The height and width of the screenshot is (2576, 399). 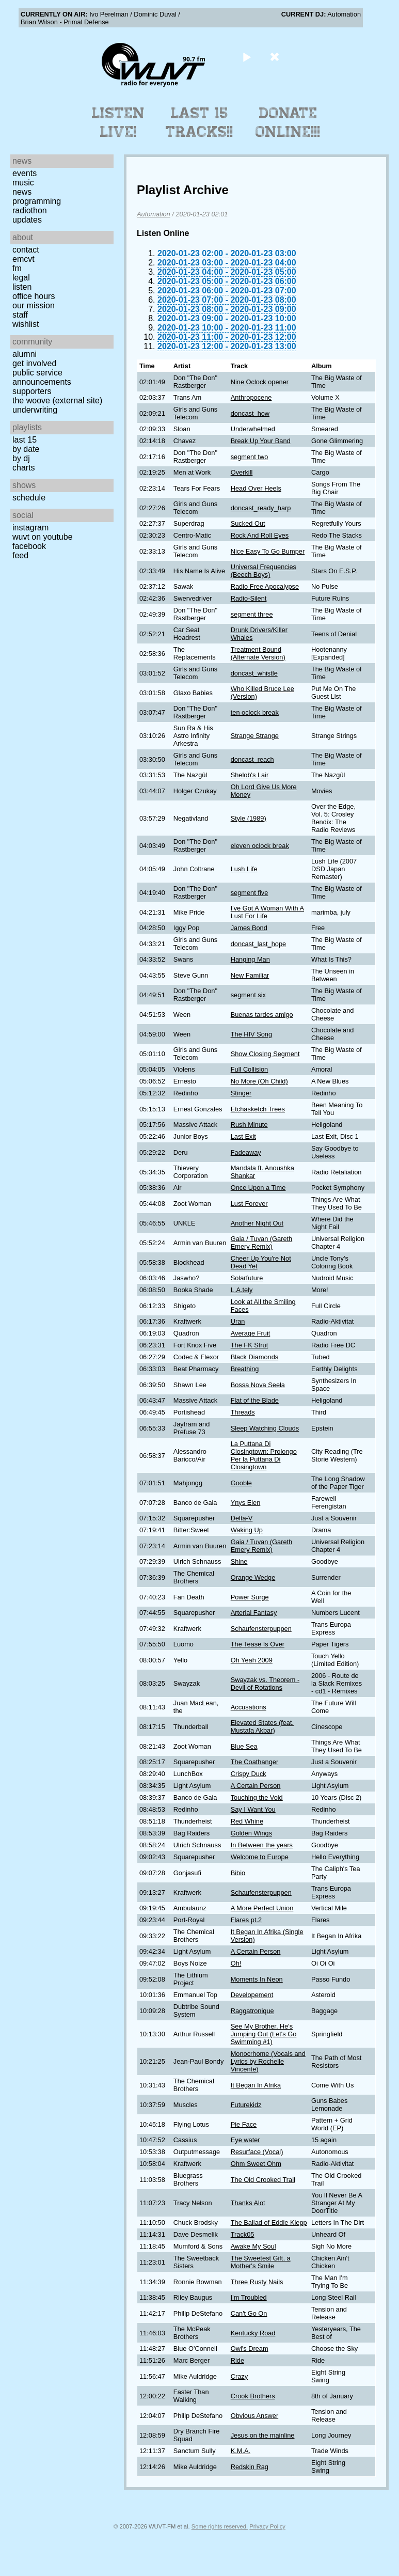 I want to click on Oh!, so click(x=236, y=1963).